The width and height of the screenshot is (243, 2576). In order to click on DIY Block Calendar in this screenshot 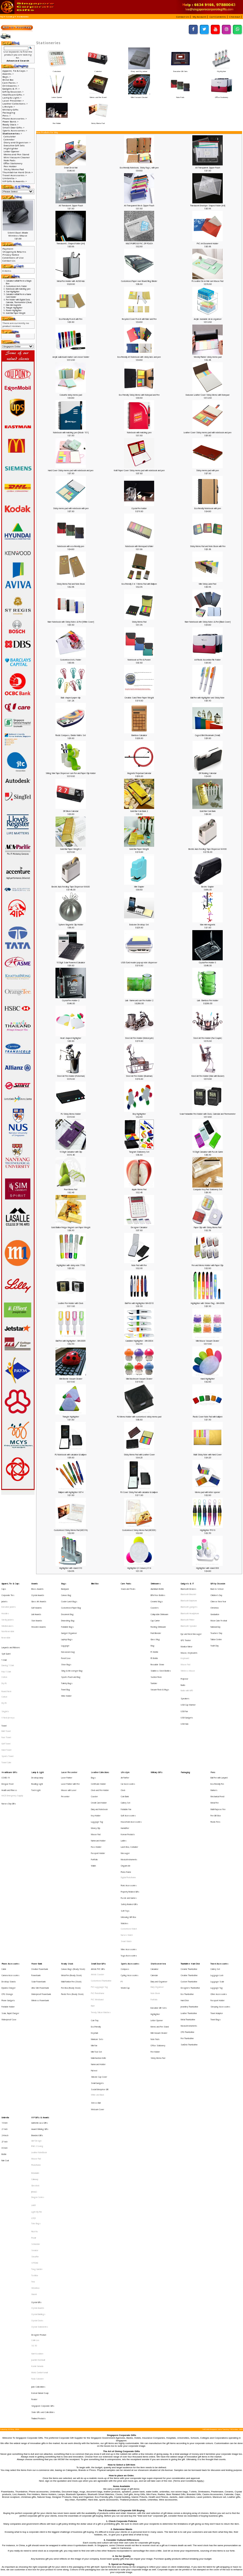, I will do `click(70, 811)`.